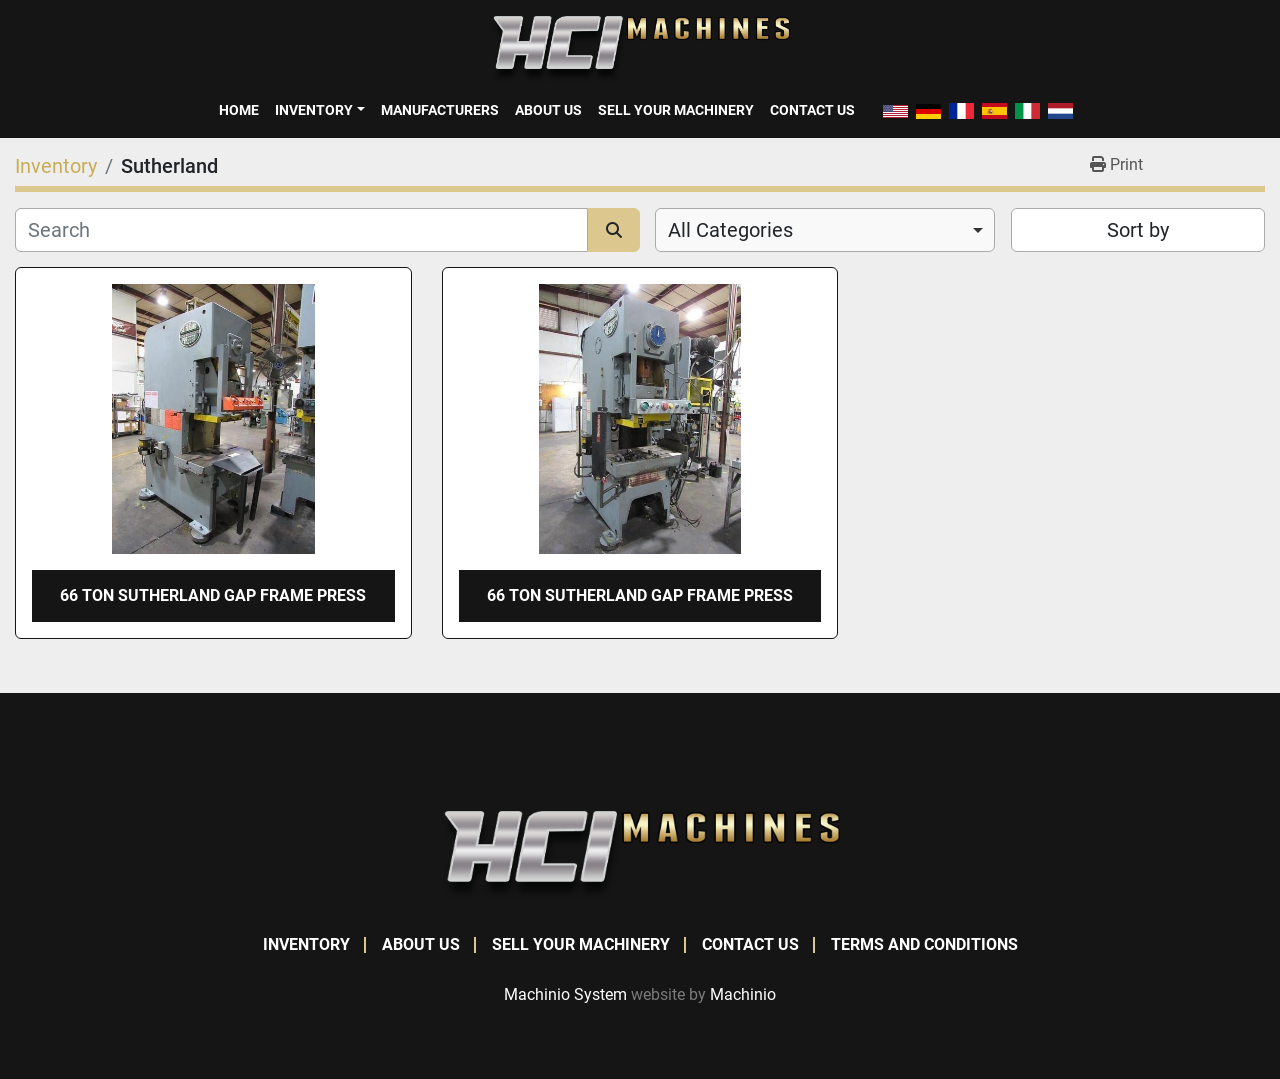 This screenshot has height=1079, width=1280. I want to click on Contact Us, so click(812, 110).